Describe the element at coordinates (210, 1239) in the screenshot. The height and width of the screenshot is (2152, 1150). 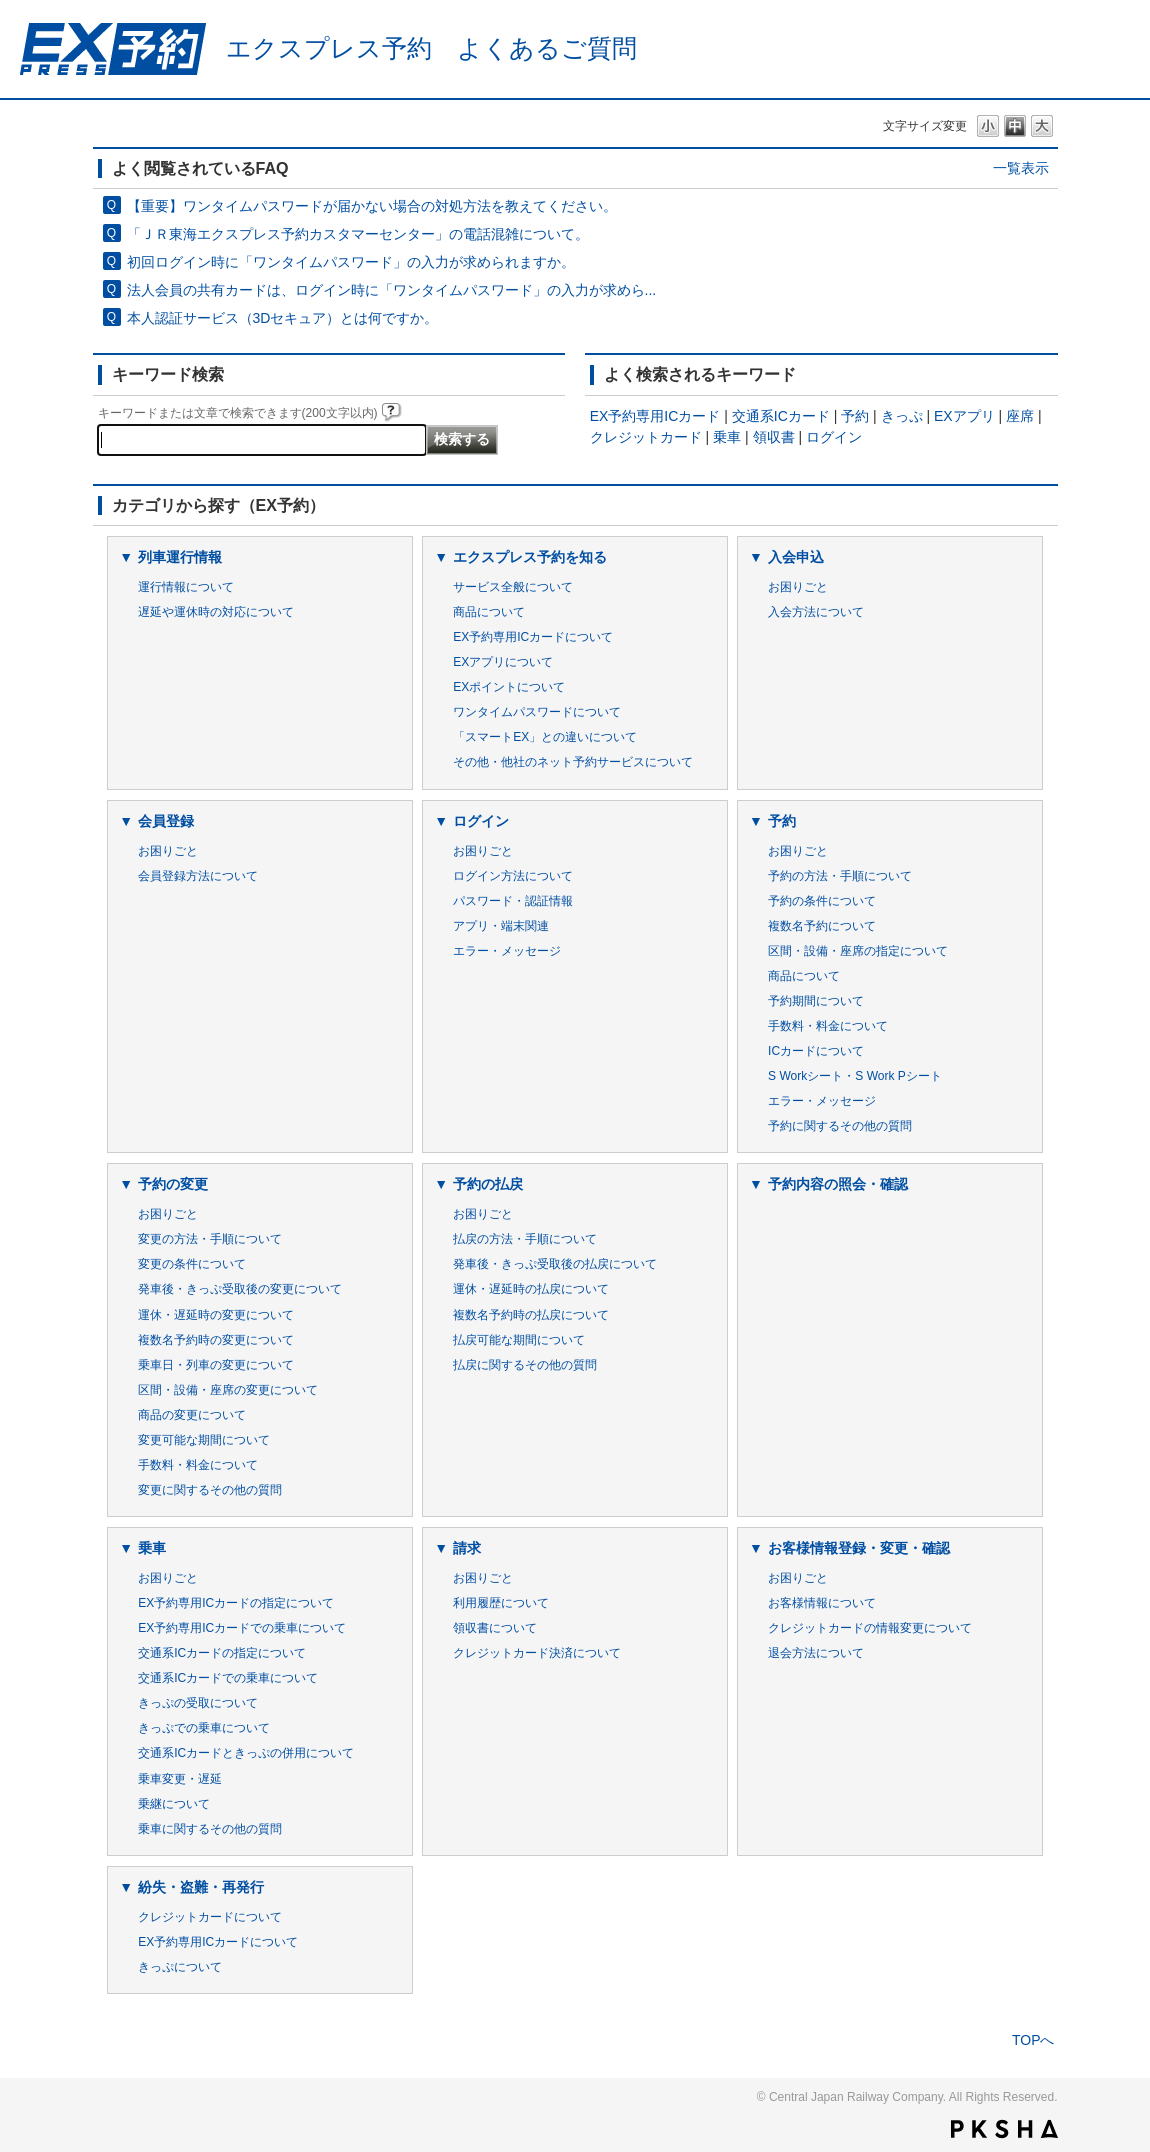
I see `変更の方法・手順について` at that location.